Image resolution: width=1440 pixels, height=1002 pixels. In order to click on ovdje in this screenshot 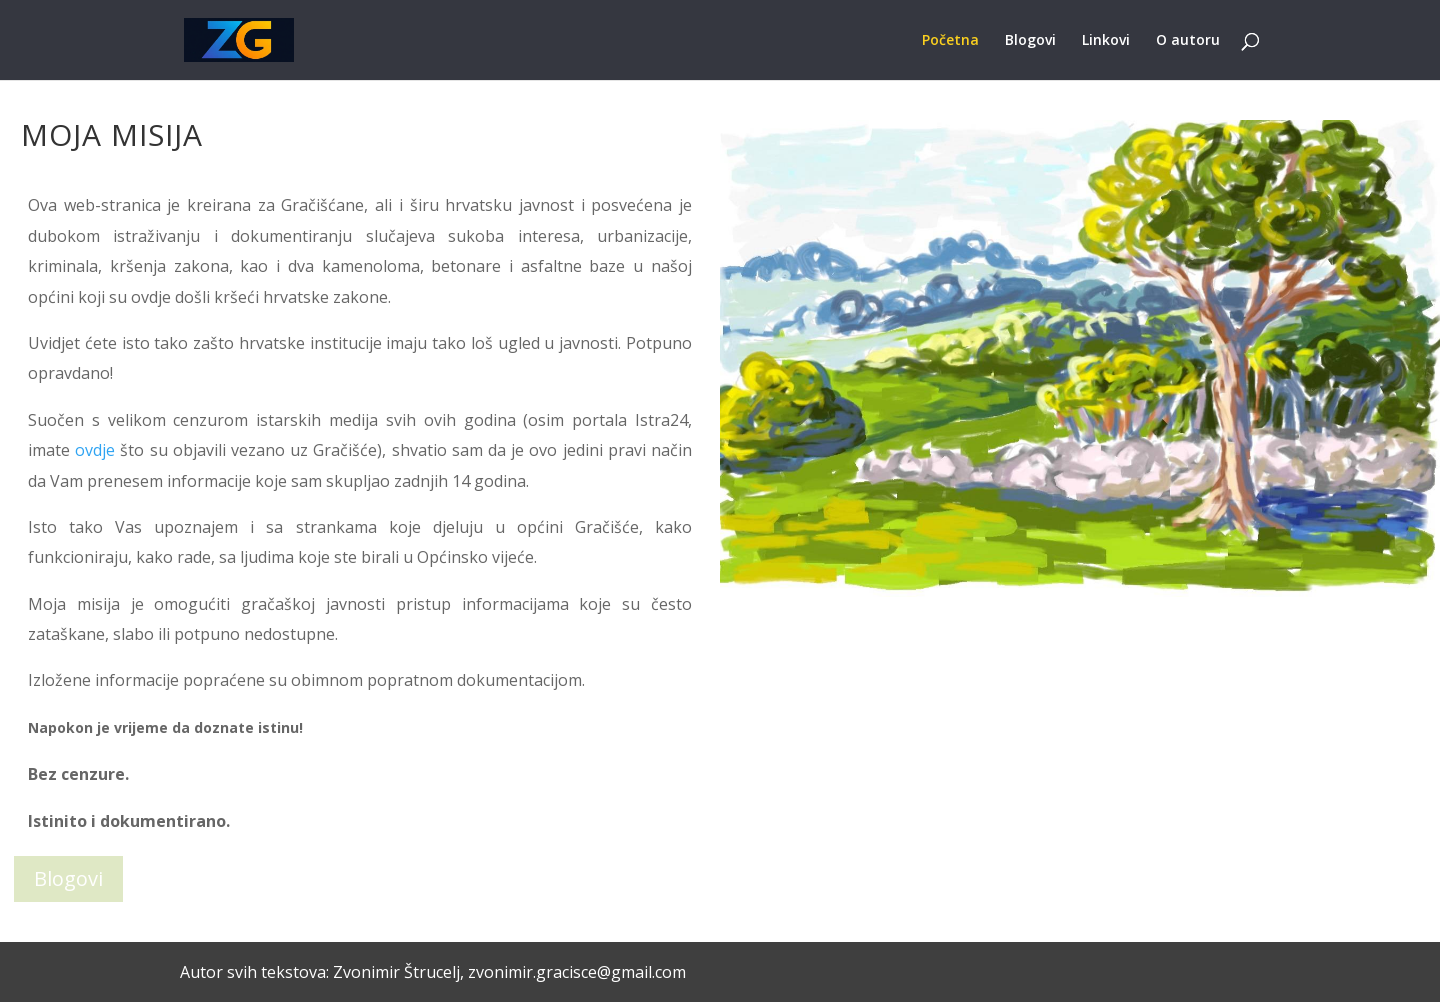, I will do `click(95, 450)`.